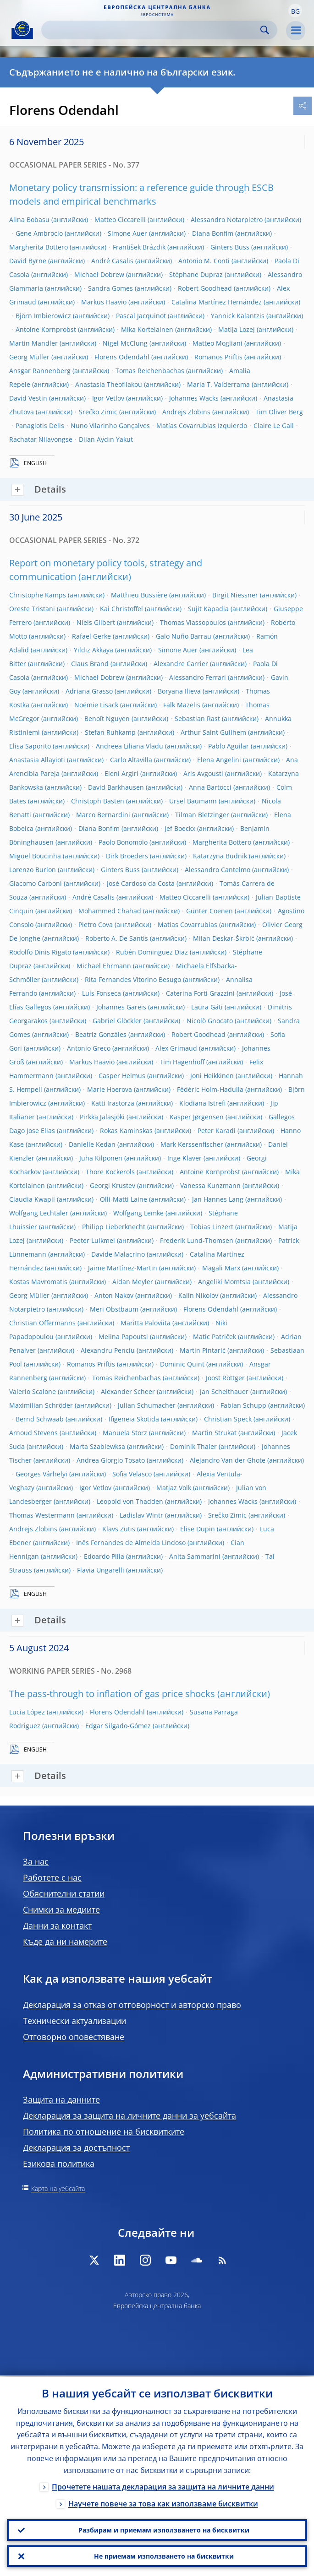 The height and width of the screenshot is (2576, 314). Describe the element at coordinates (201, 425) in the screenshot. I see `Matías Covarrubias Izquierdo` at that location.